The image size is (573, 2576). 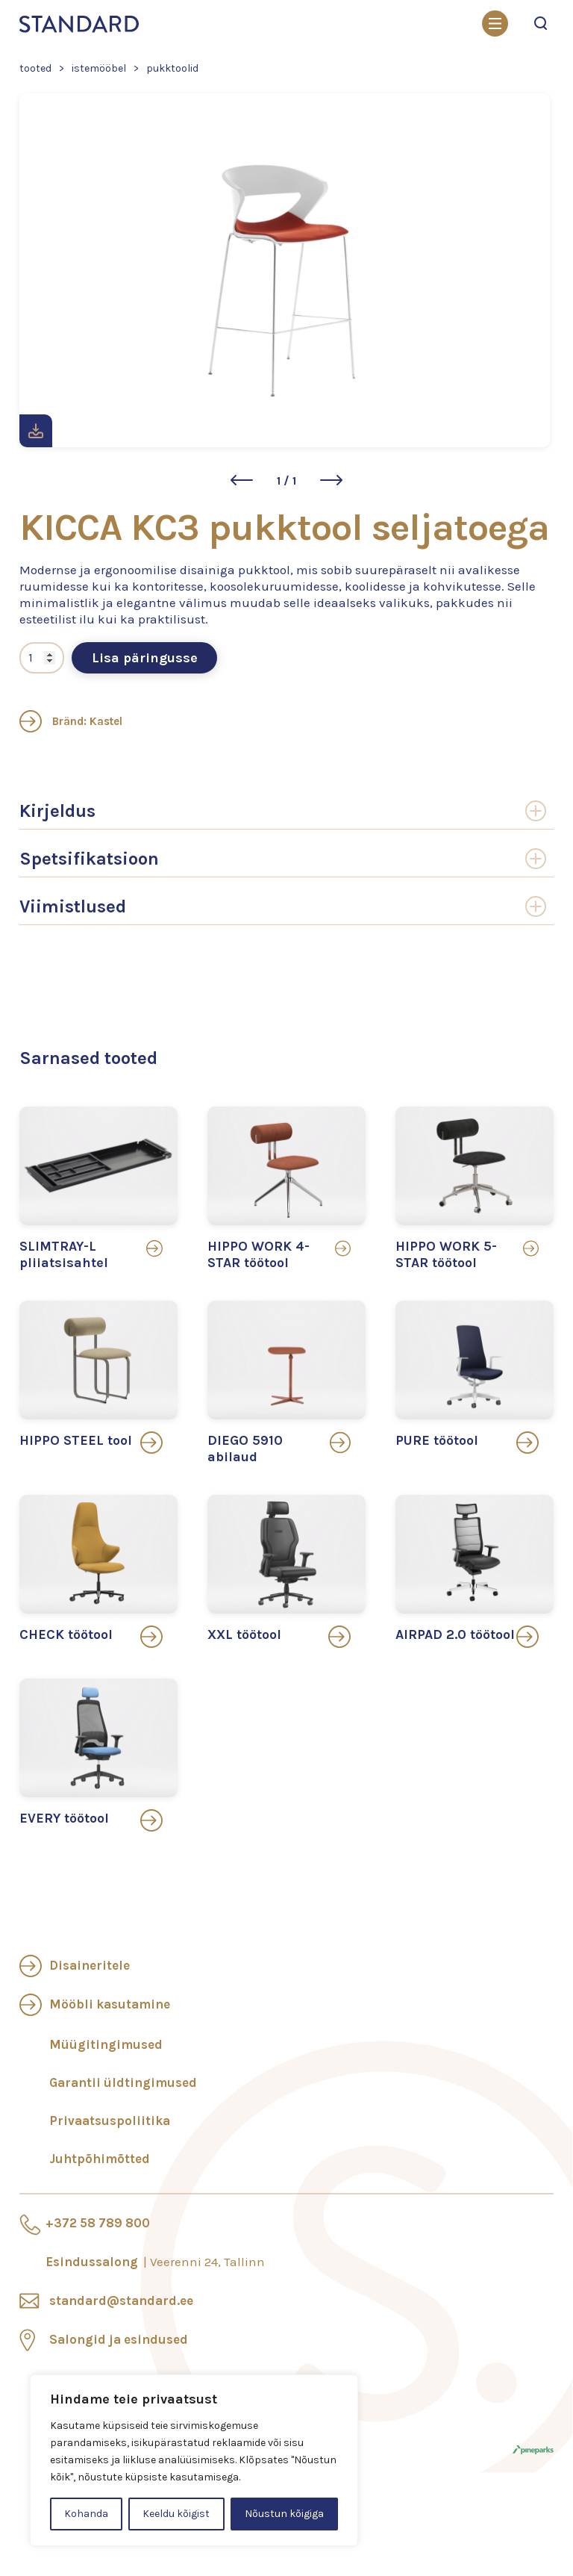 I want to click on Juhtpõhimõtted, so click(x=99, y=2158).